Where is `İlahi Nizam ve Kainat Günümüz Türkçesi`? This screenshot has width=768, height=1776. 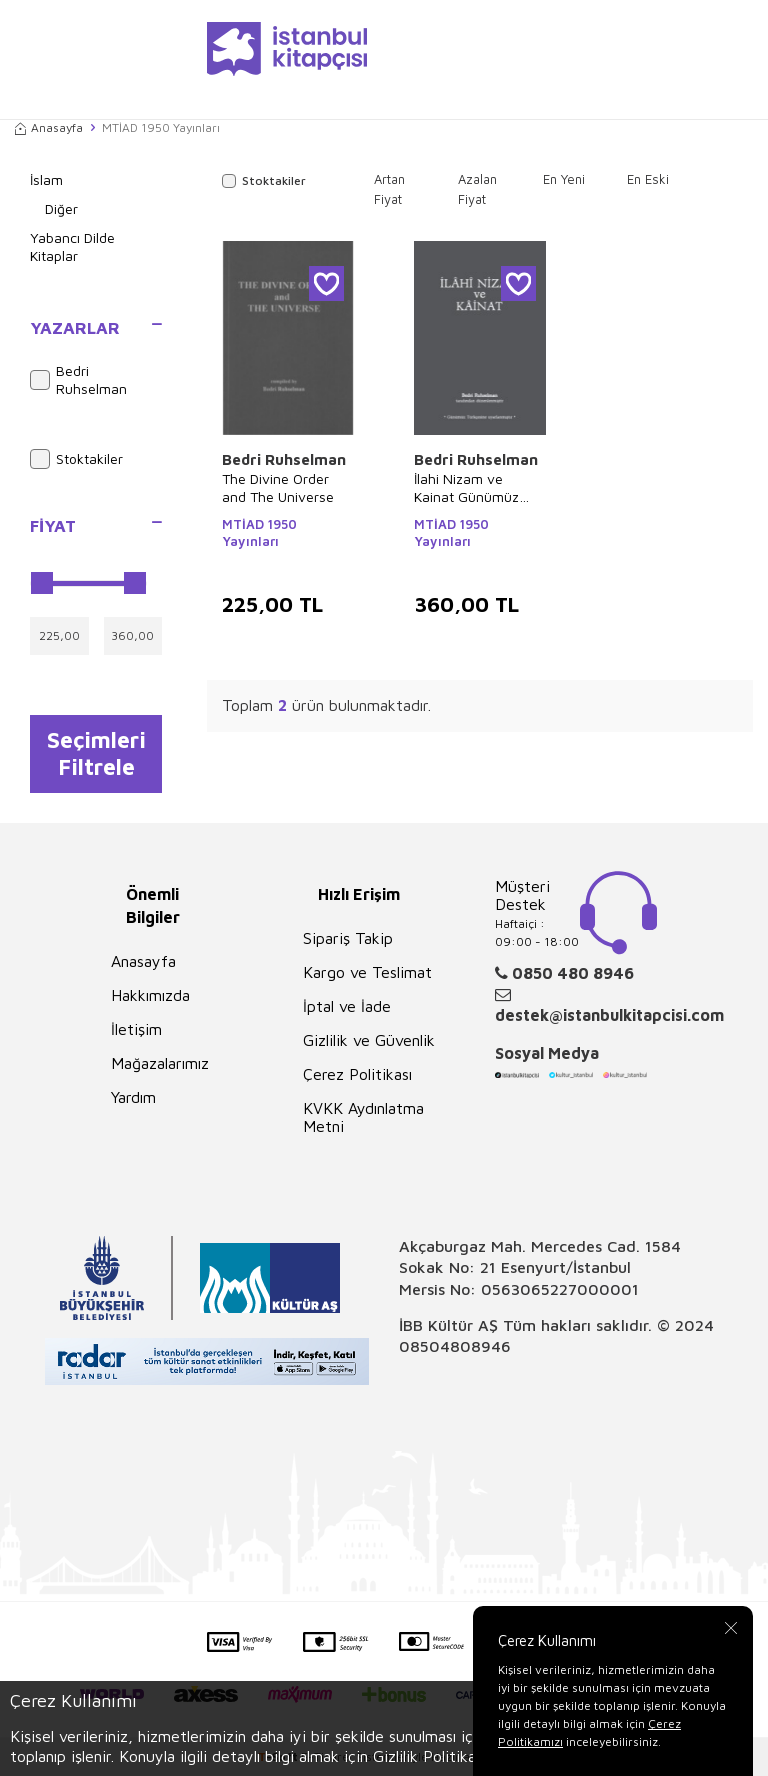 İlahi Nizam ve Kainat Günümüz Türkçesi is located at coordinates (466, 488).